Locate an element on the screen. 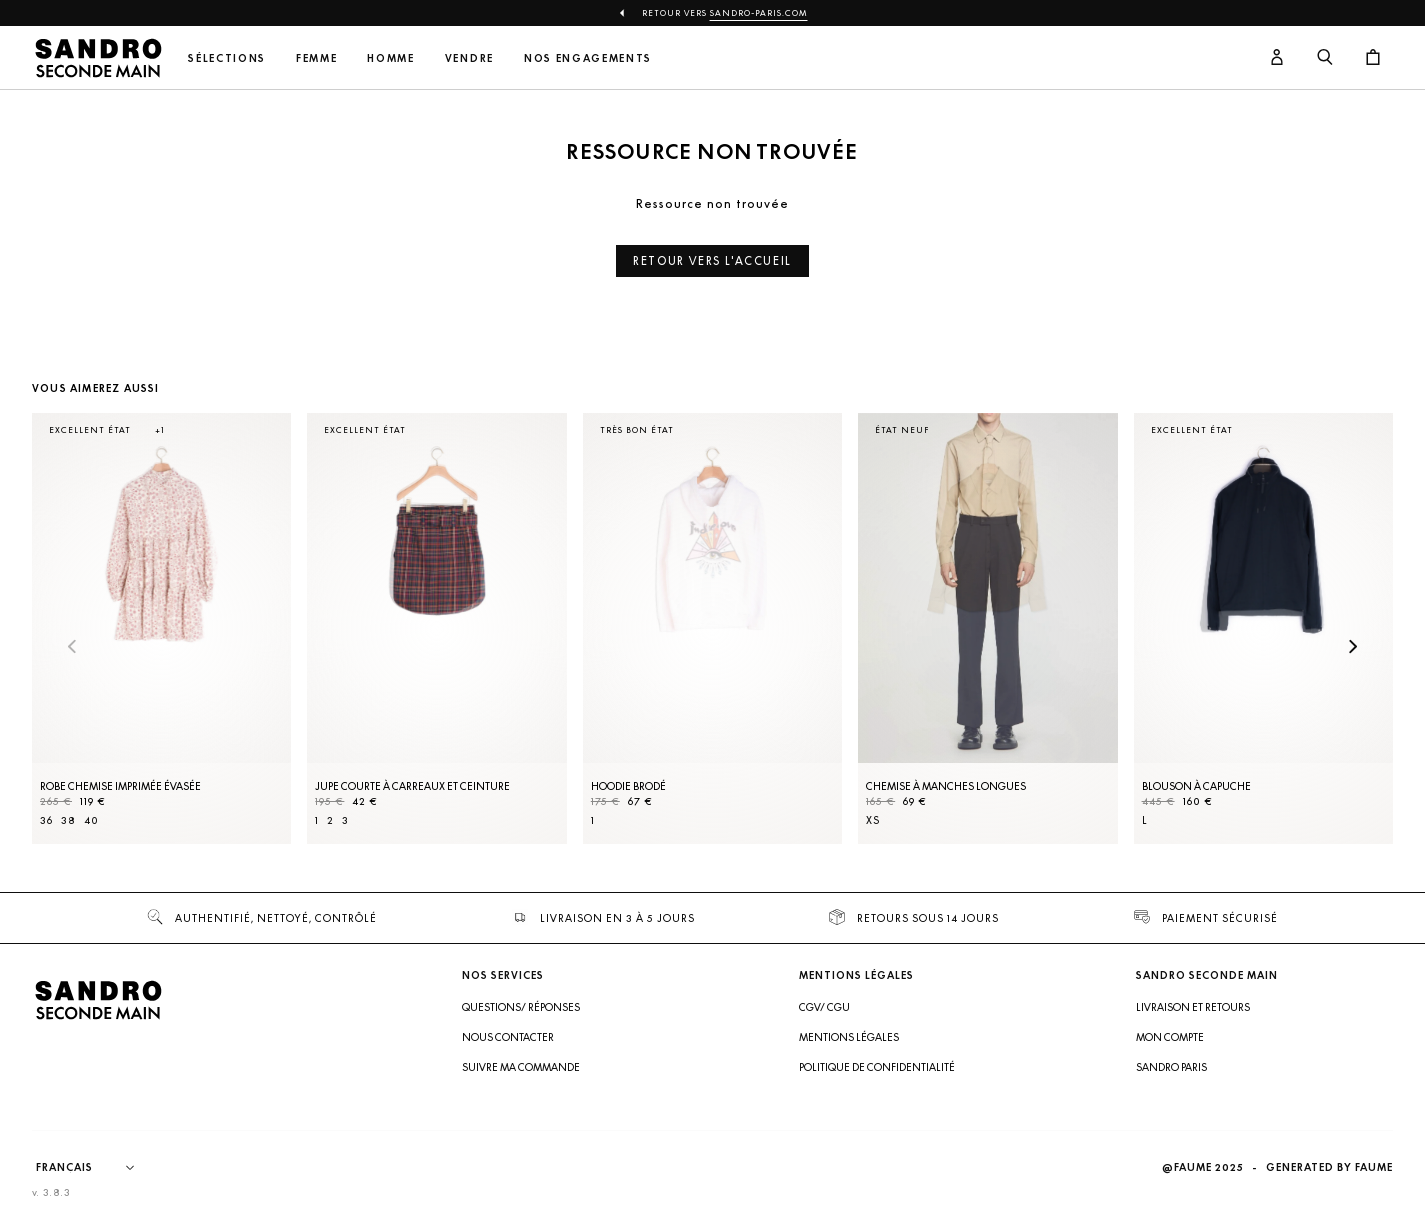  [Langue] is located at coordinates (95, 1168).